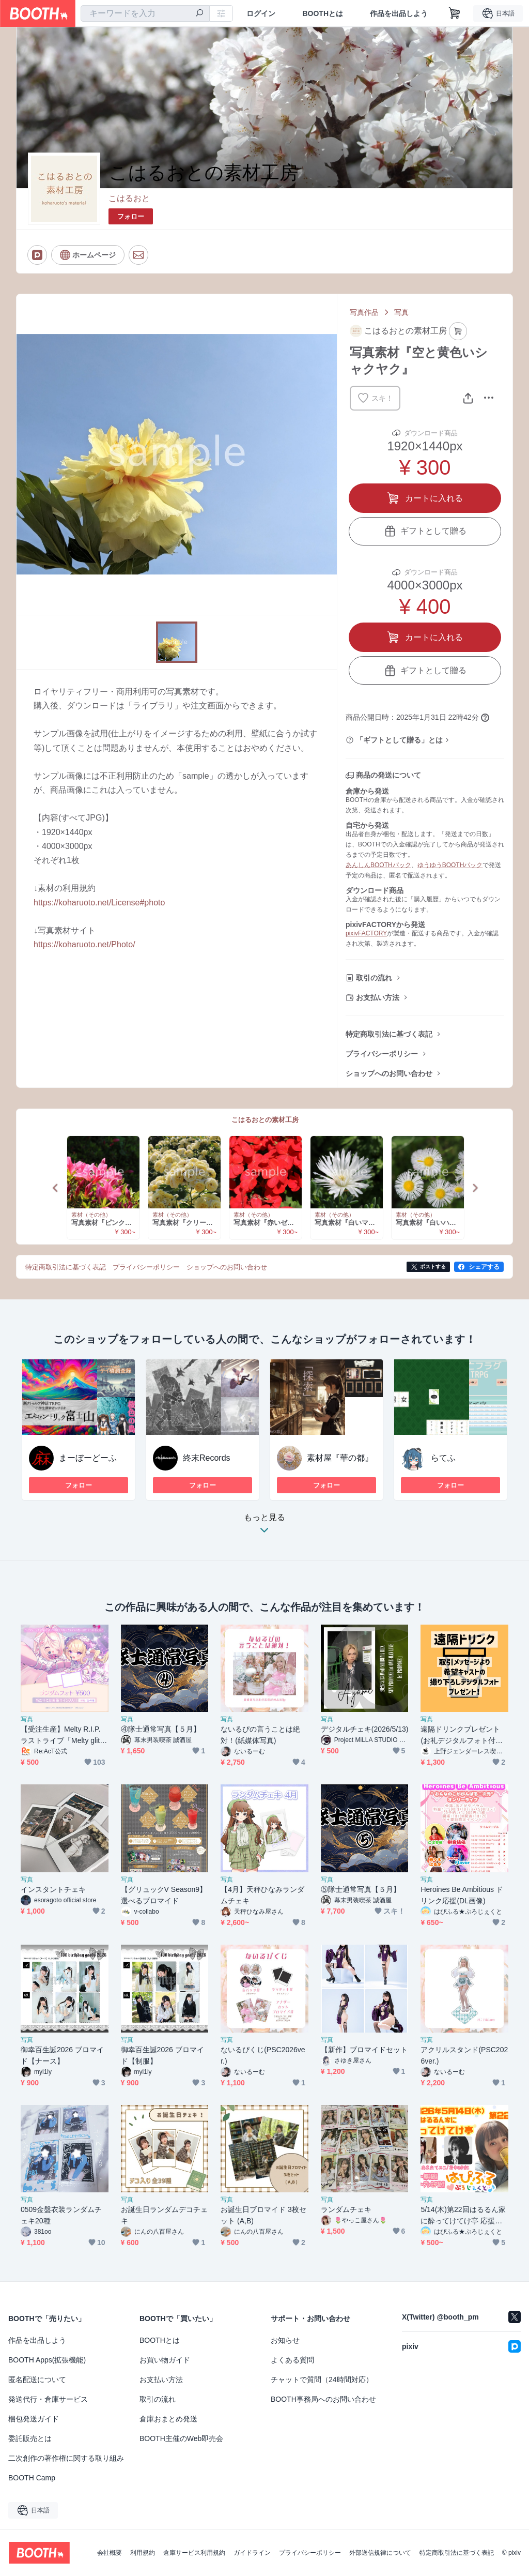  Describe the element at coordinates (364, 312) in the screenshot. I see `写真作品` at that location.